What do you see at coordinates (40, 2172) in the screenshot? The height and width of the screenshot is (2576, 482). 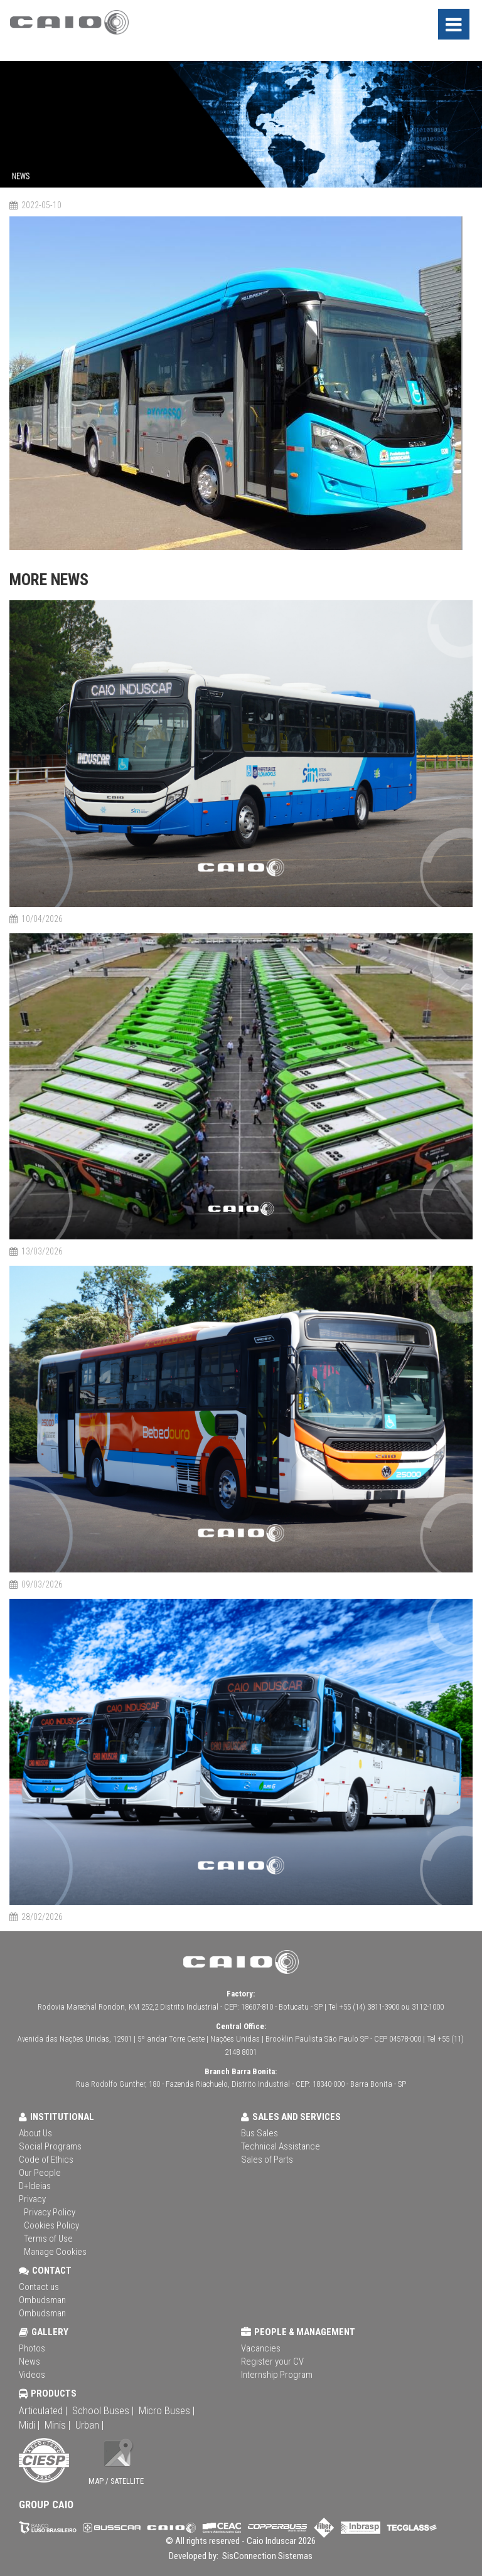 I see `Our People` at bounding box center [40, 2172].